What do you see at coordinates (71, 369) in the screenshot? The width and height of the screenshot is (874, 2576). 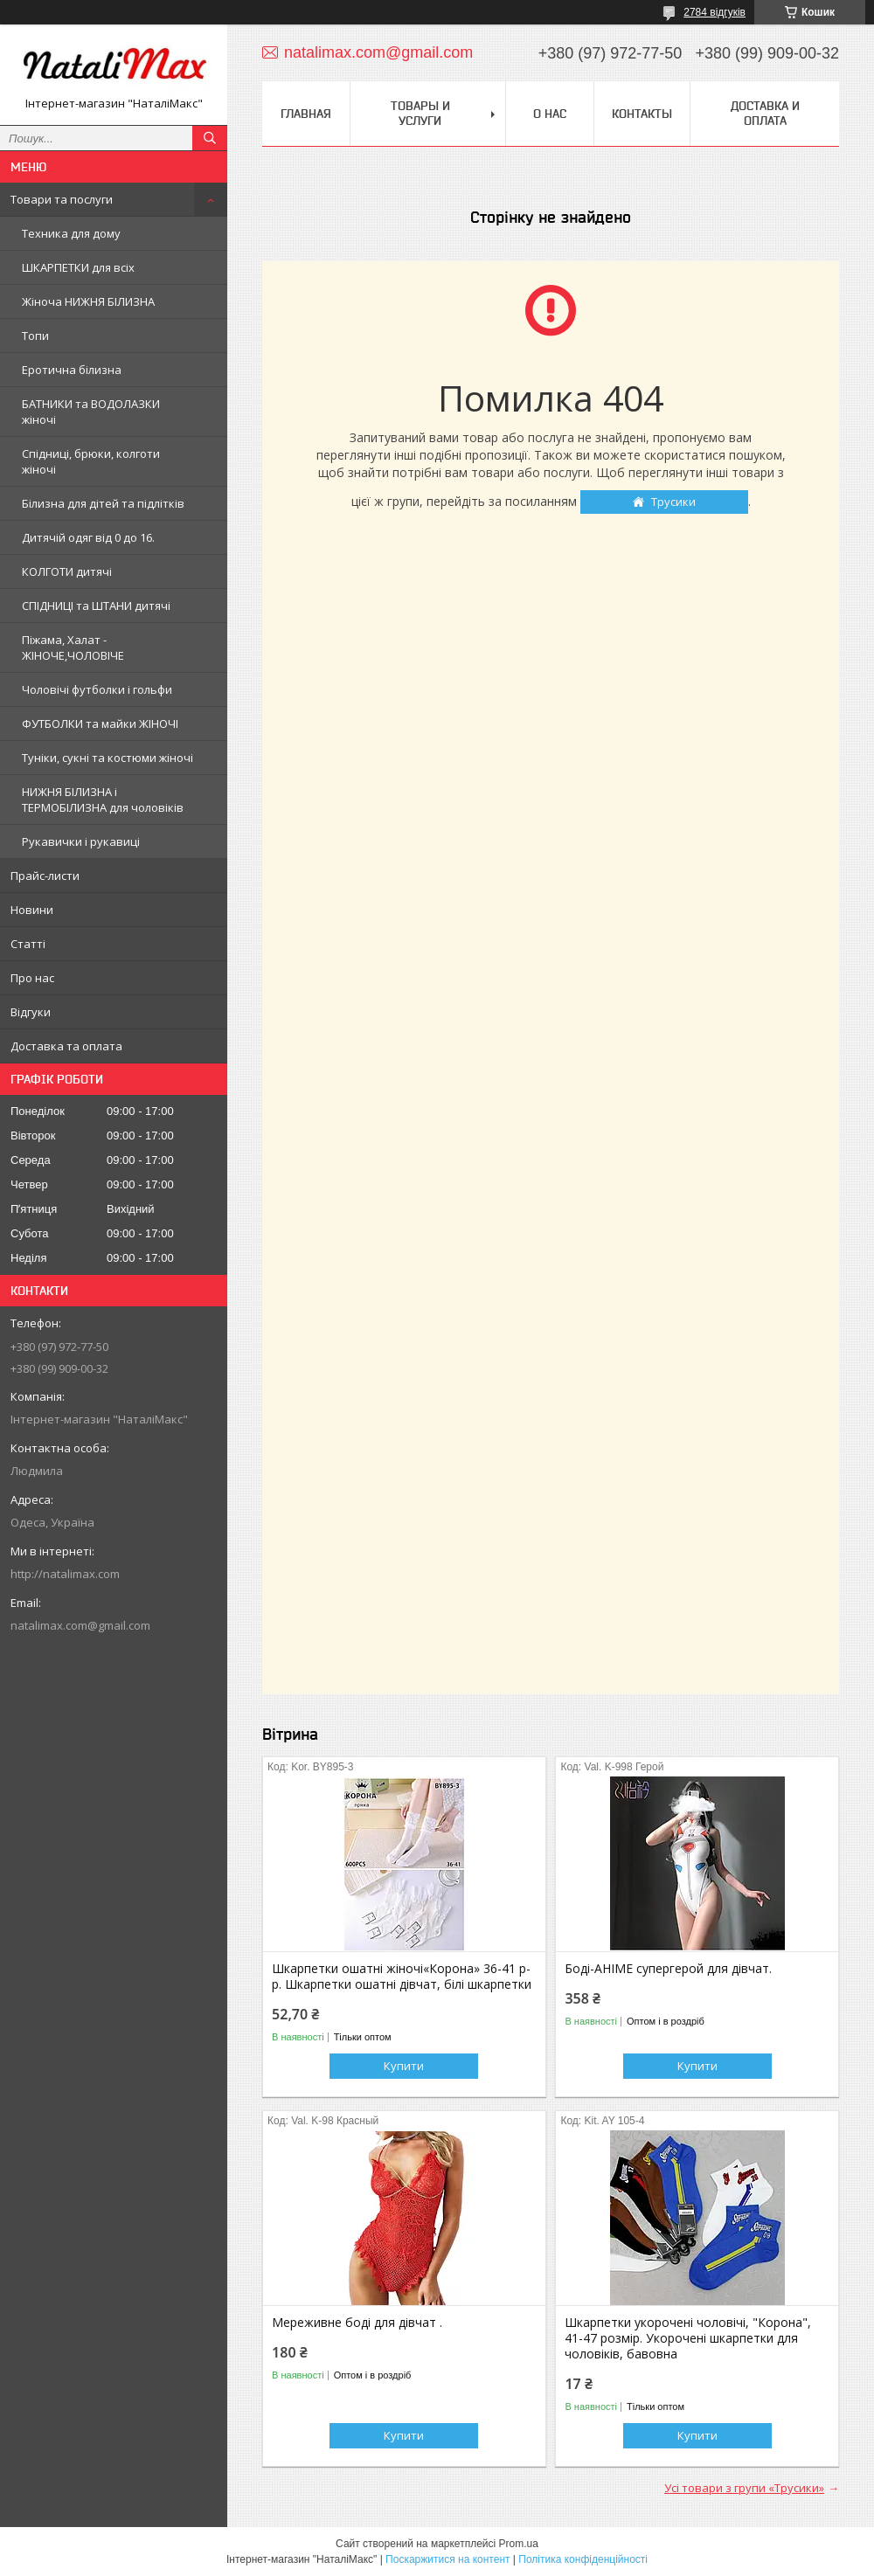 I see `Еротична білизна` at bounding box center [71, 369].